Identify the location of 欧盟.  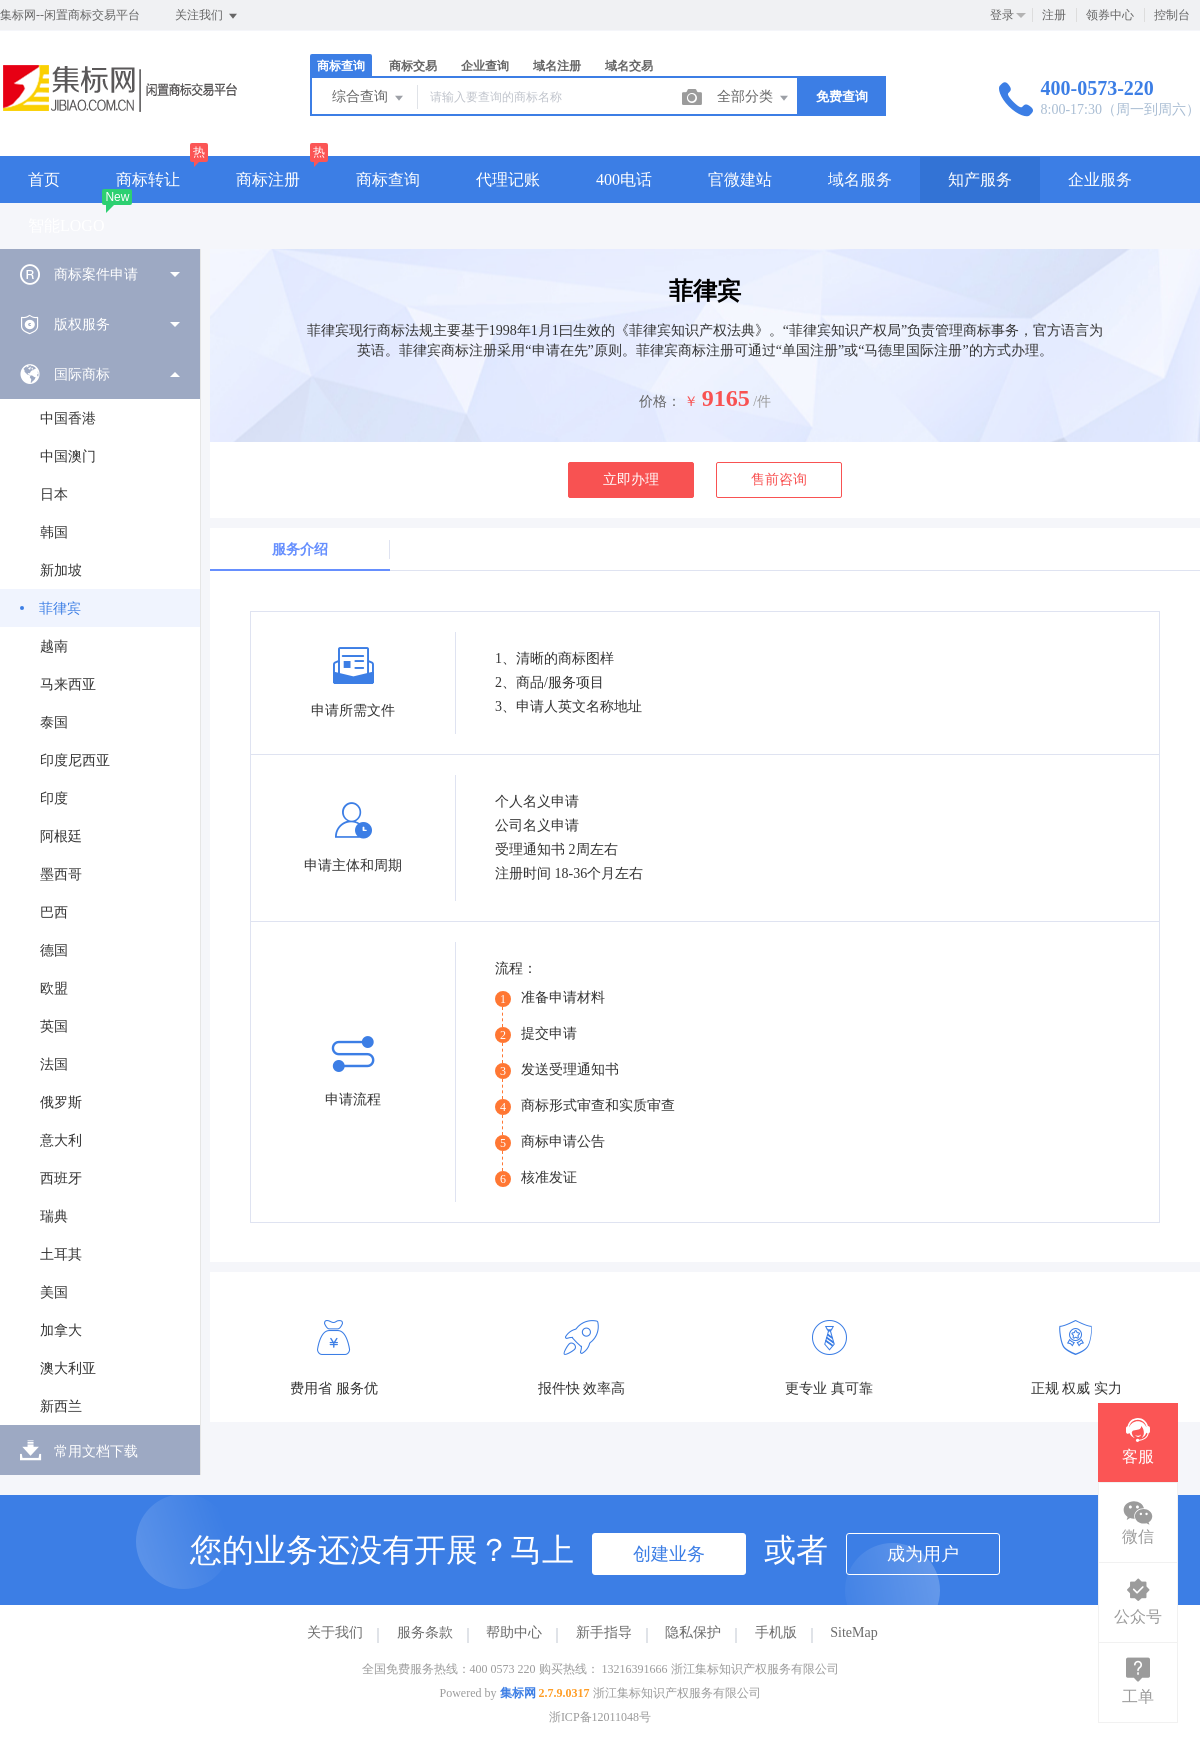
(54, 988).